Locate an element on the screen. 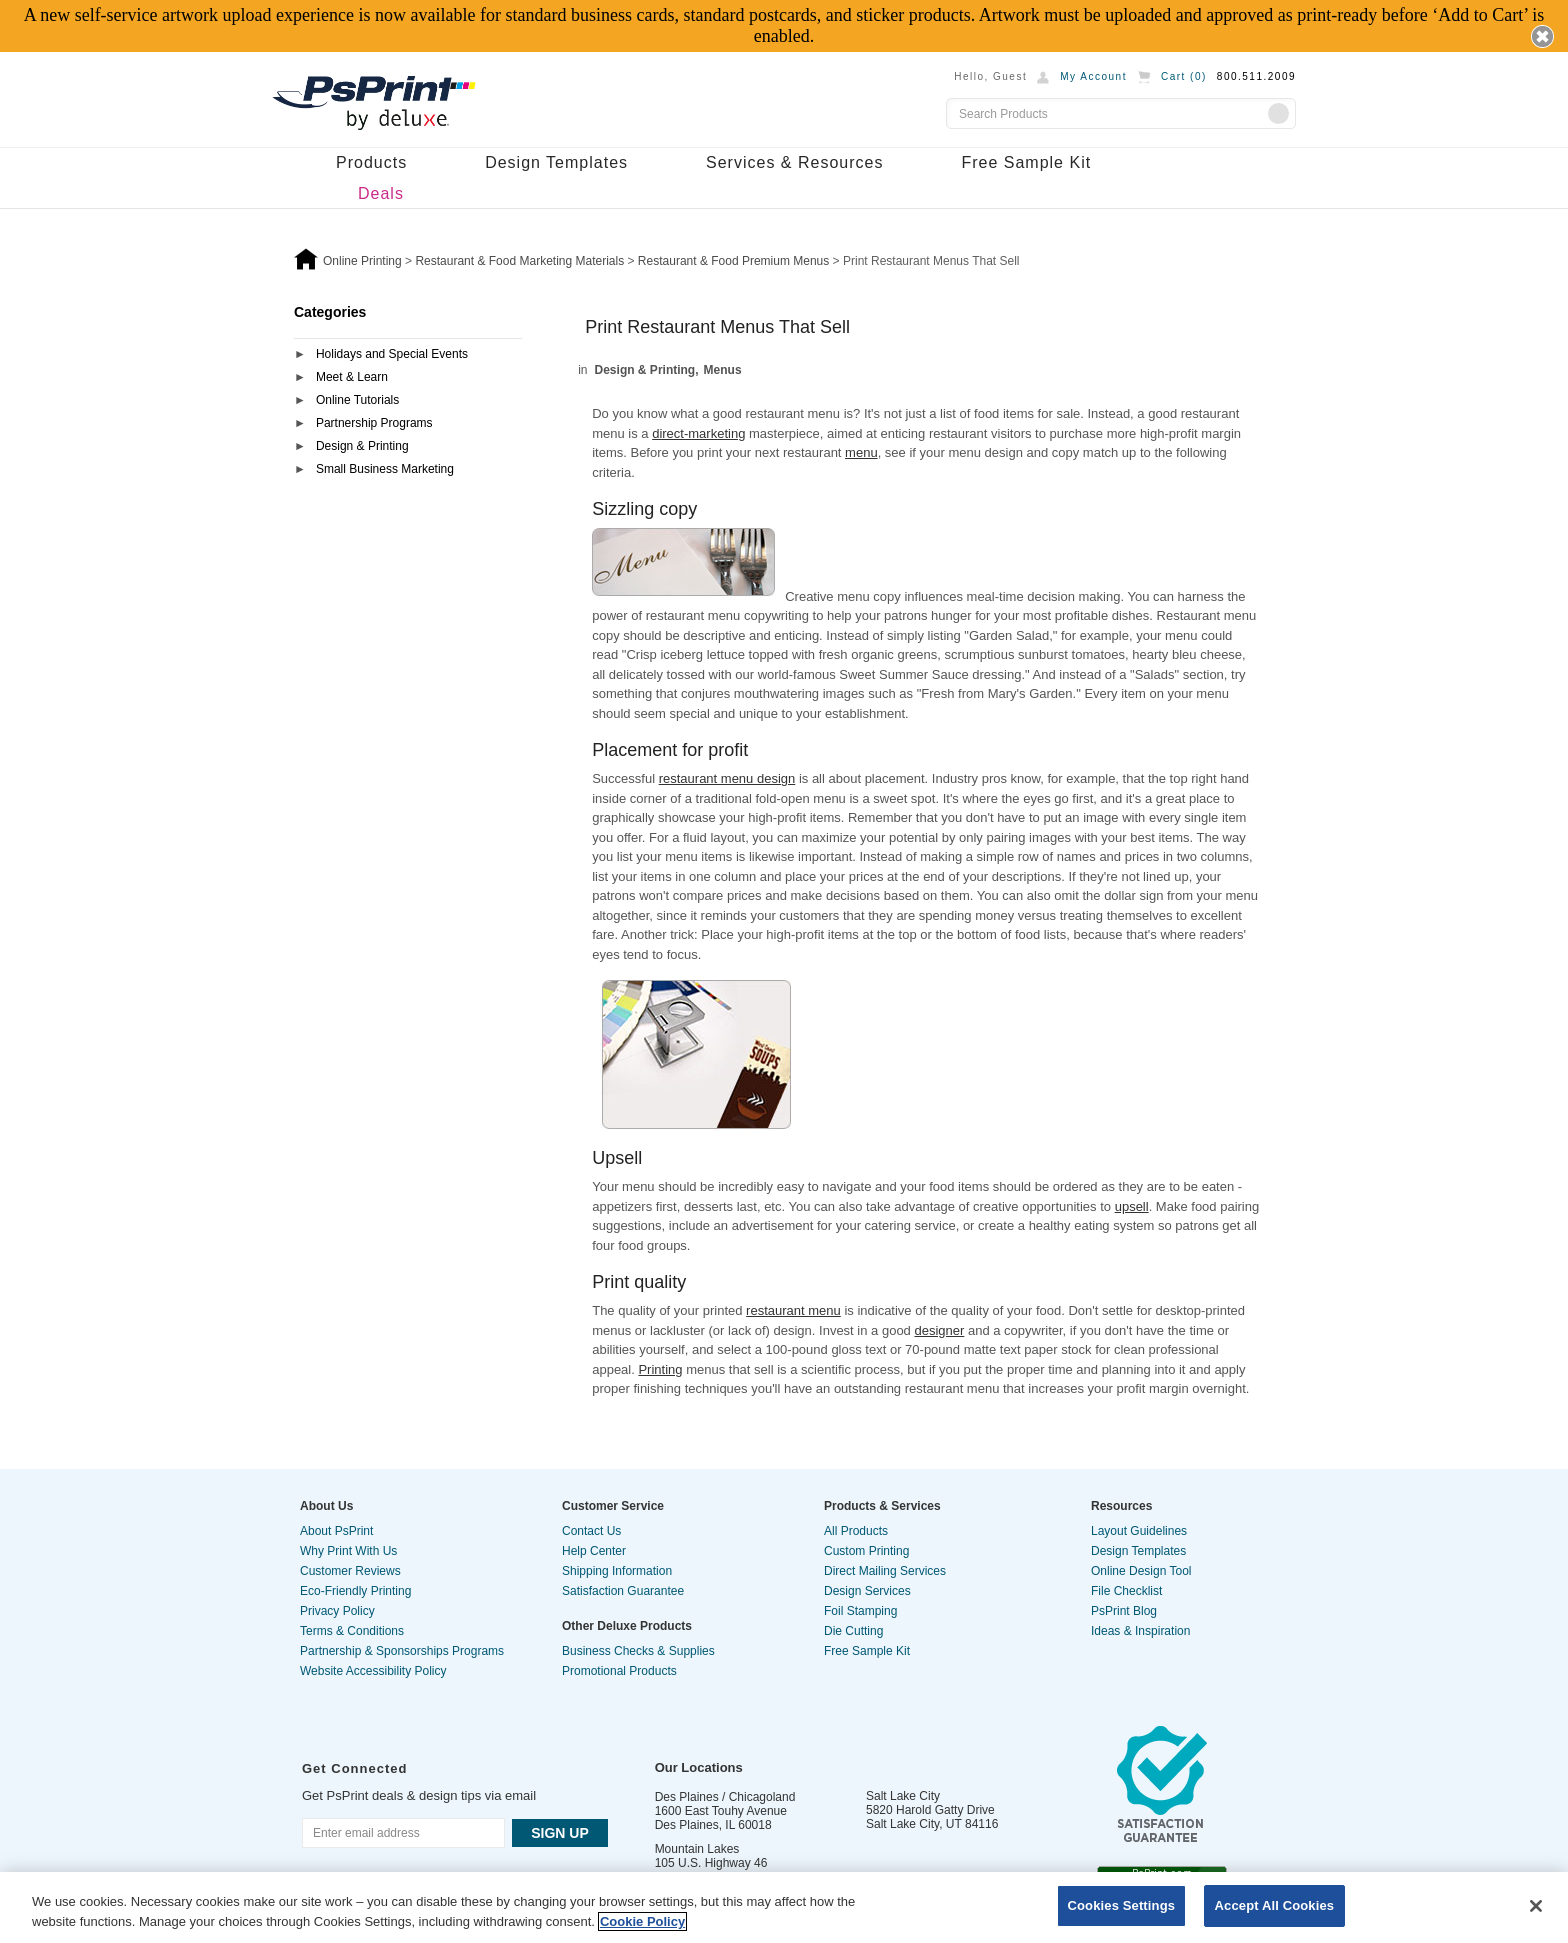  About PsPrint is located at coordinates (336, 1531).